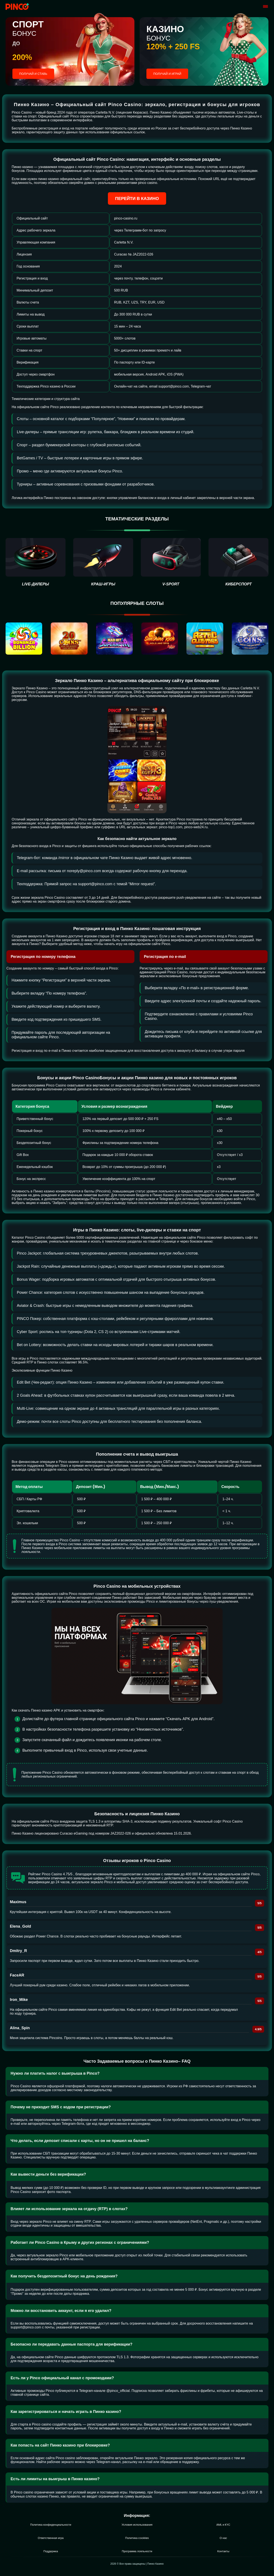  What do you see at coordinates (137, 2525) in the screenshot?
I see `Условия использования` at bounding box center [137, 2525].